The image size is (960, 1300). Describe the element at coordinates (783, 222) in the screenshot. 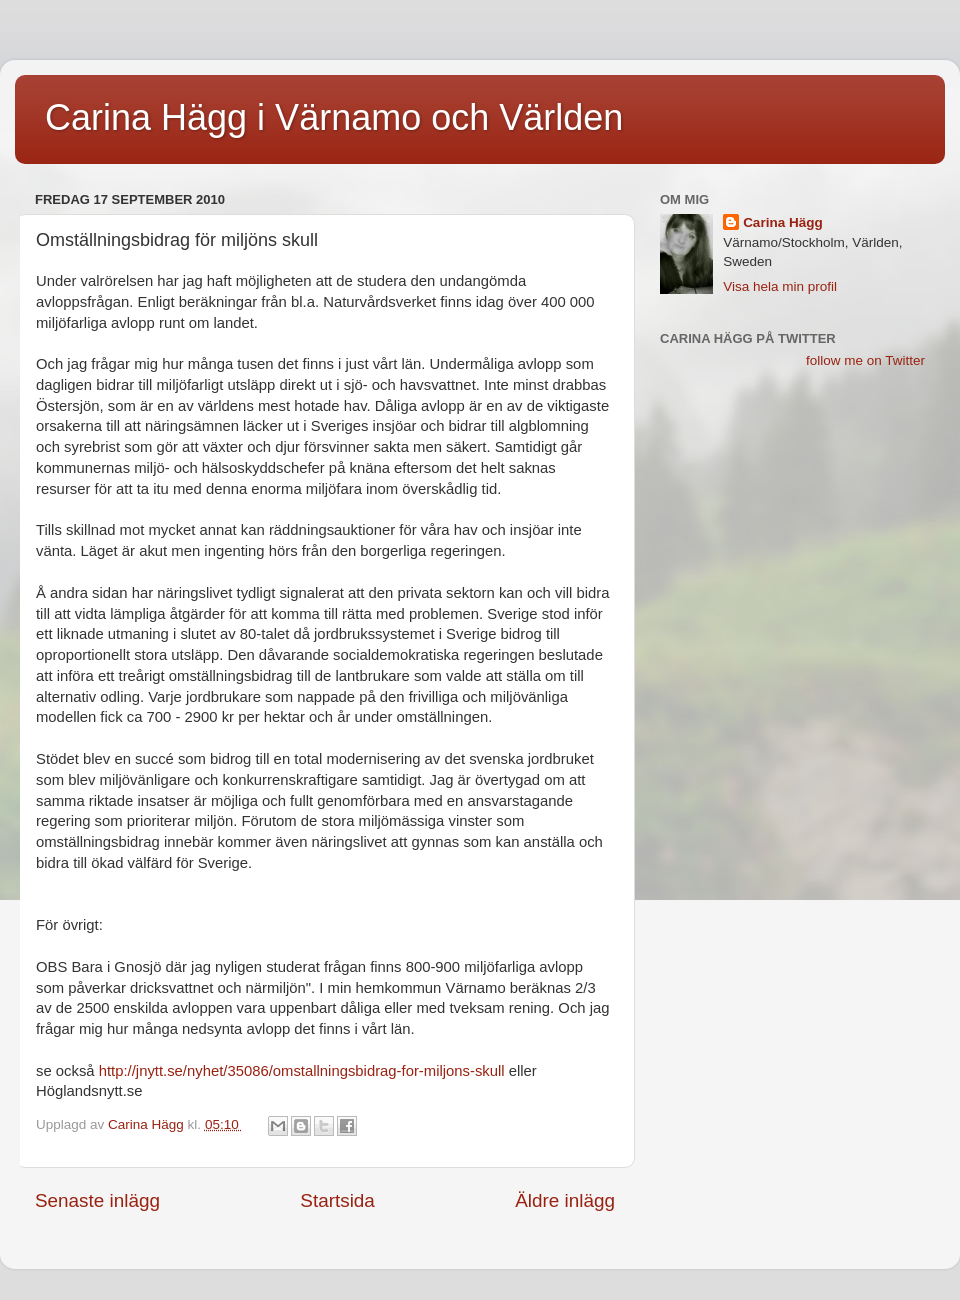

I see `Carina Hägg` at that location.